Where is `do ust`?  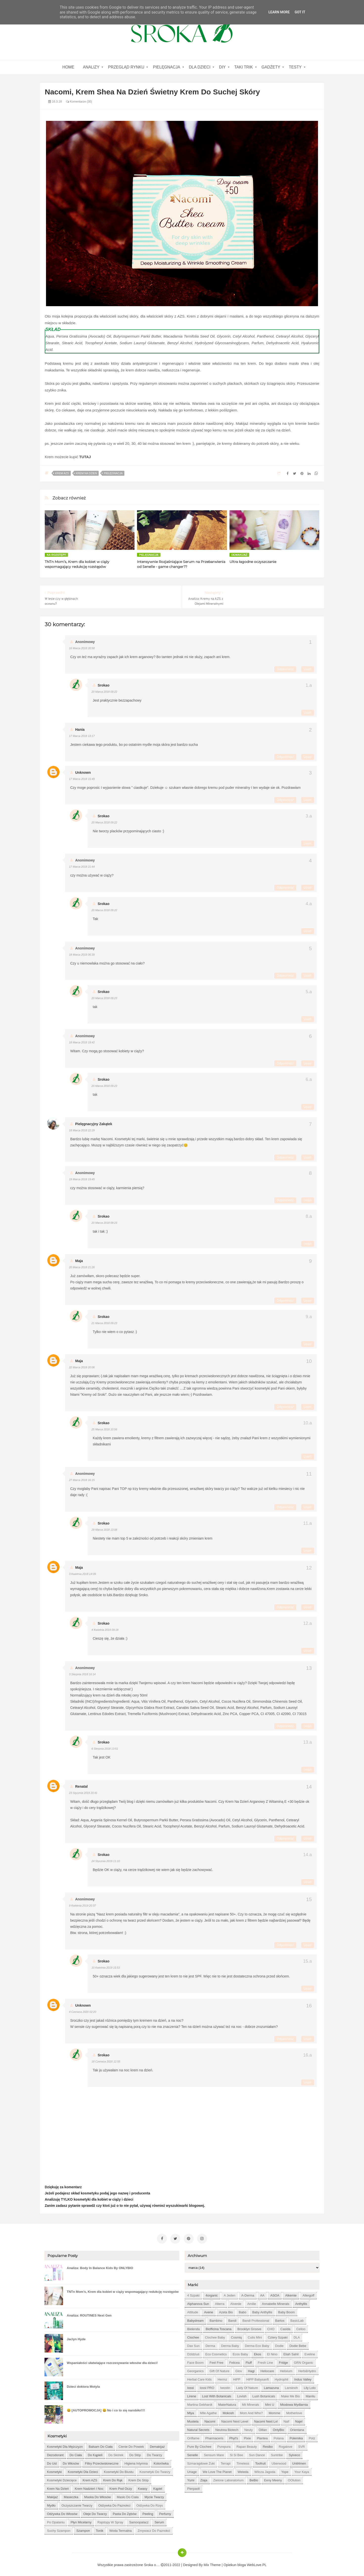
do ust is located at coordinates (52, 2461).